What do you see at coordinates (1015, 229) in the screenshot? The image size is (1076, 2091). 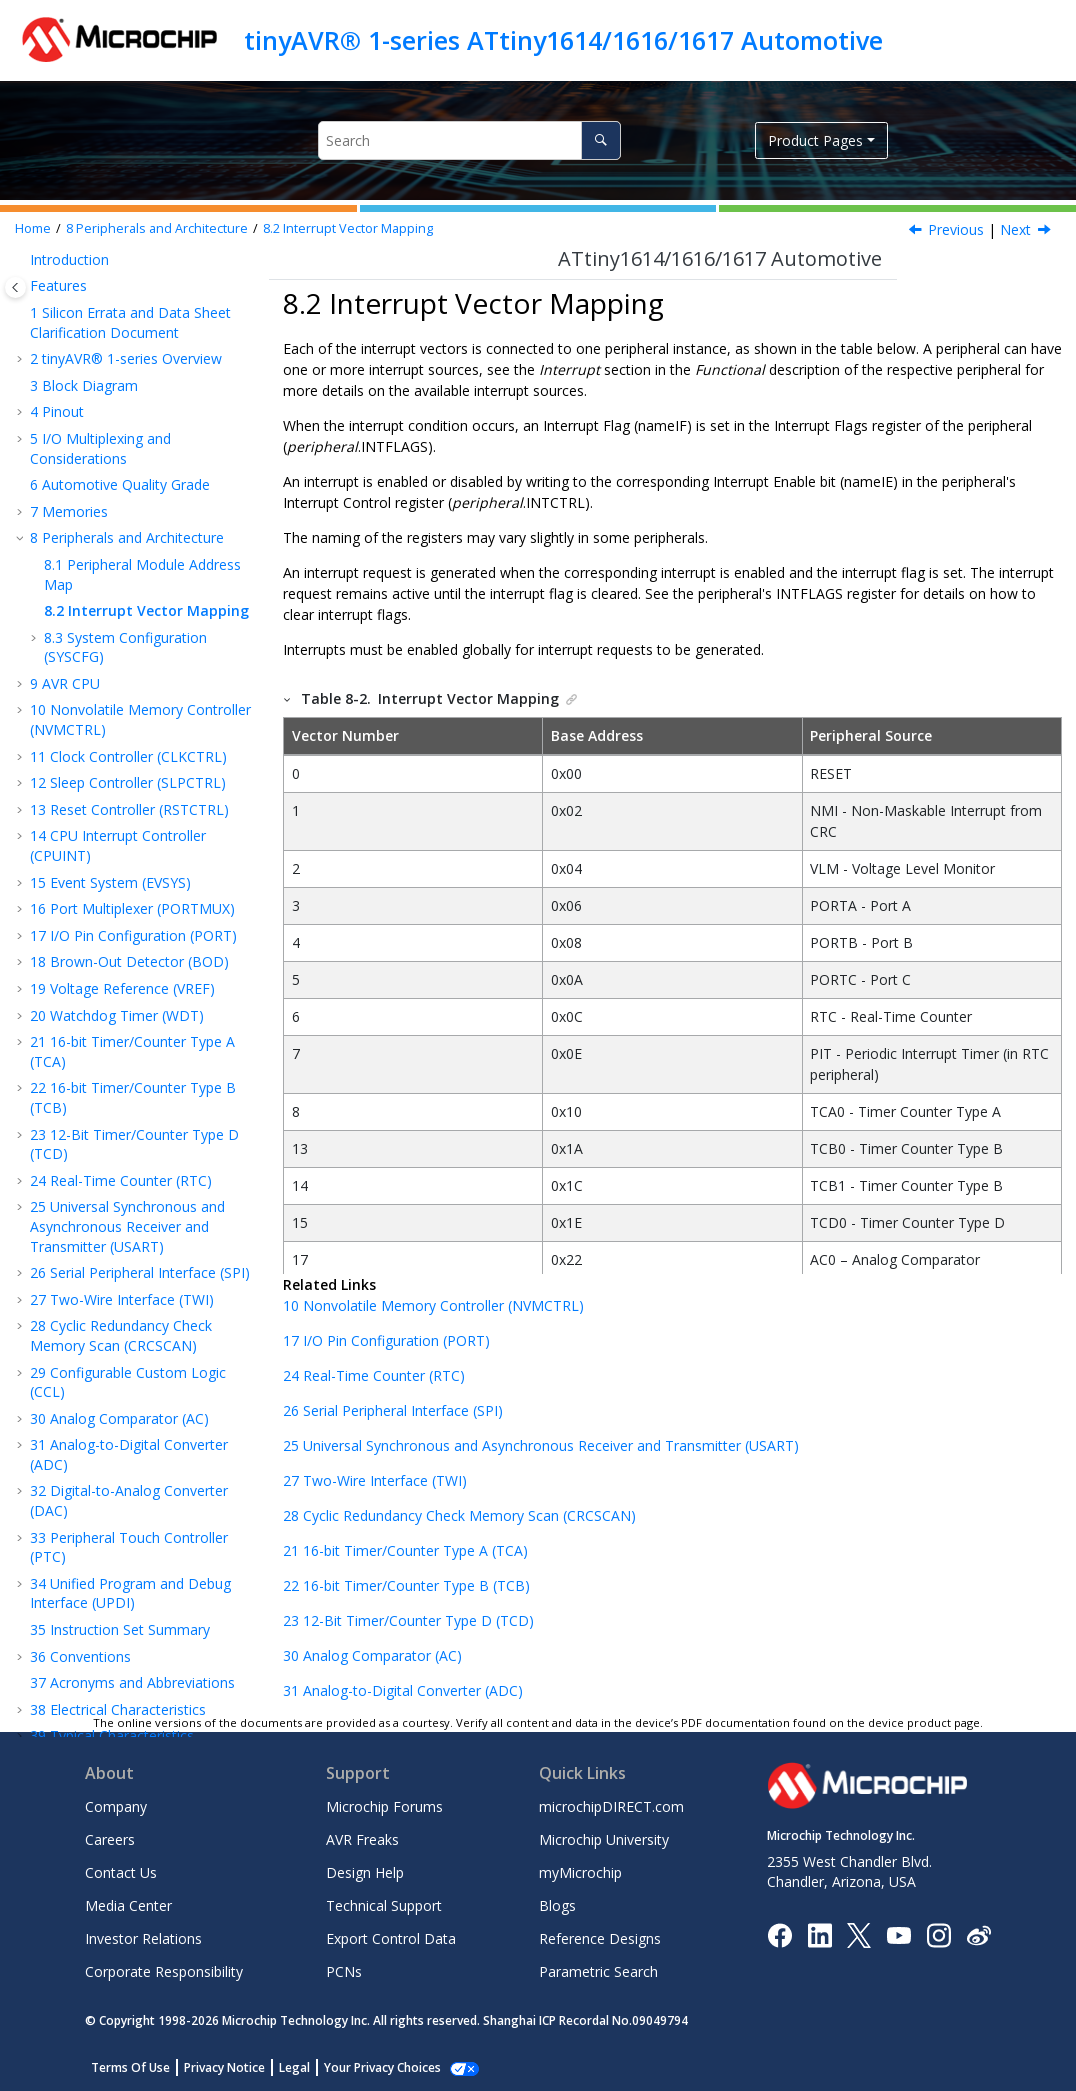 I see `Next [Next topic: System Configuration (SYSCFG)]` at bounding box center [1015, 229].